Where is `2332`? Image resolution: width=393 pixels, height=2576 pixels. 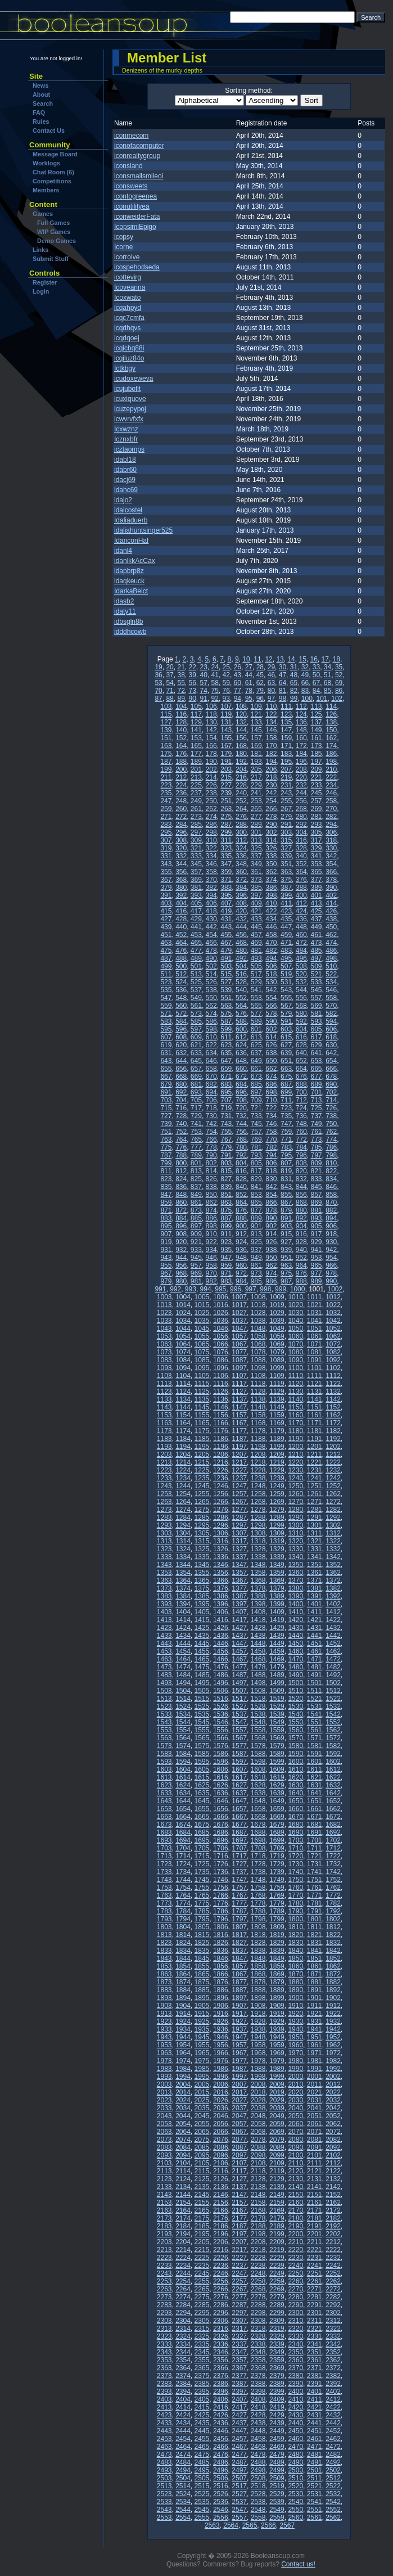
2332 is located at coordinates (333, 2336).